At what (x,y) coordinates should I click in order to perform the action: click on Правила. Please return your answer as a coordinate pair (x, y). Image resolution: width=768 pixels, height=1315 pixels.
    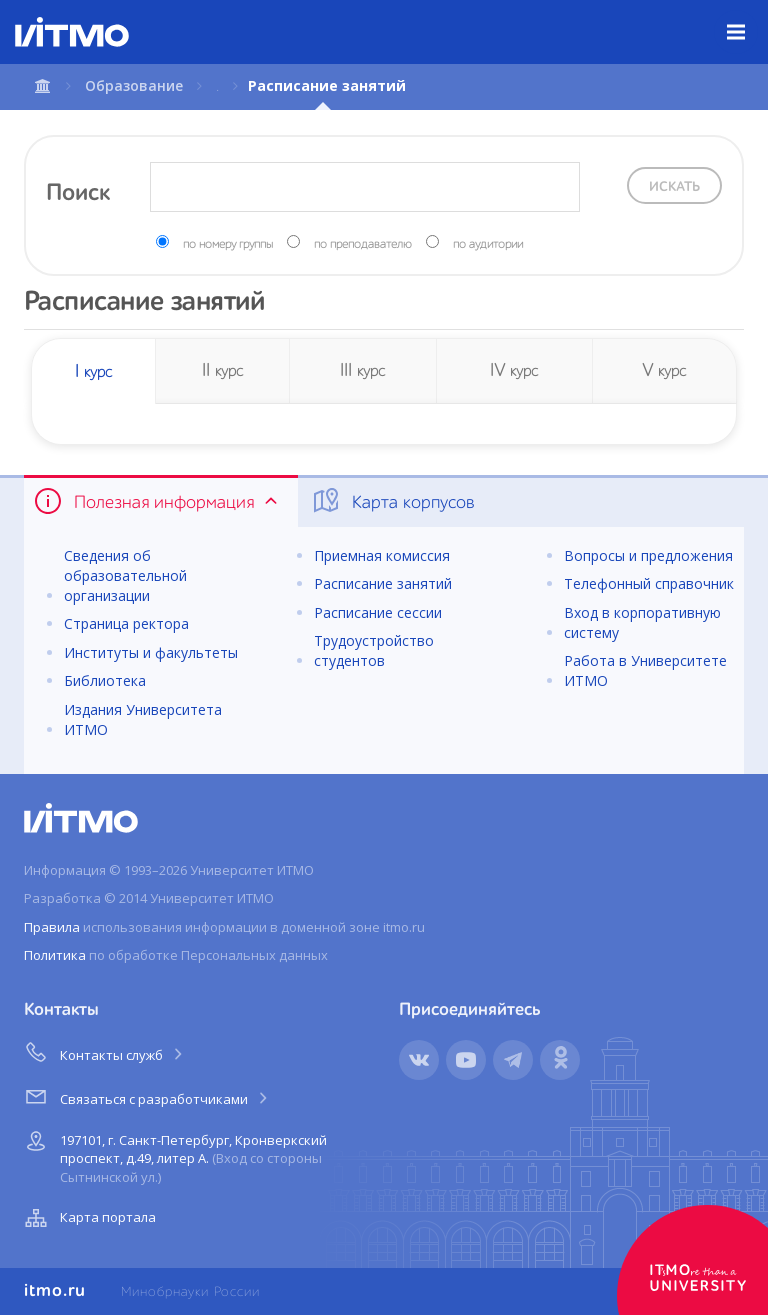
    Looking at the image, I should click on (52, 927).